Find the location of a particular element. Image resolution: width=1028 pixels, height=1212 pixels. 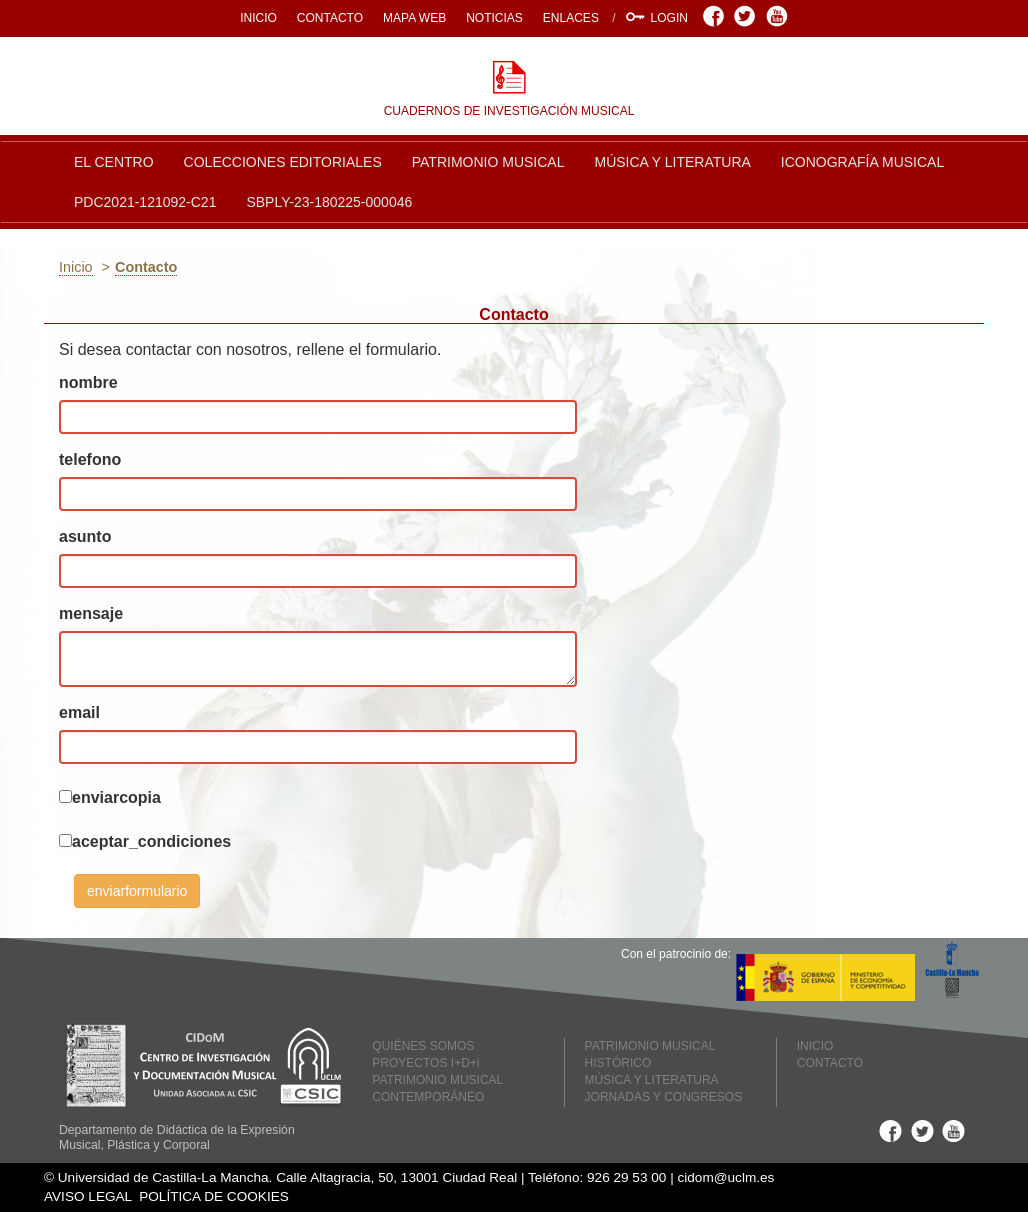

PDC2021-121092-C21 is located at coordinates (145, 202).